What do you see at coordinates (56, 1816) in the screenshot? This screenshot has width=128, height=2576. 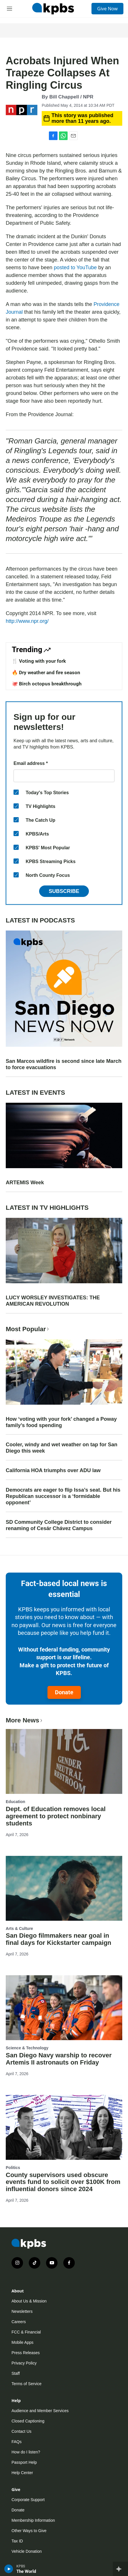 I see `Dept. of Education removes local agreement to protect nonbinary students` at bounding box center [56, 1816].